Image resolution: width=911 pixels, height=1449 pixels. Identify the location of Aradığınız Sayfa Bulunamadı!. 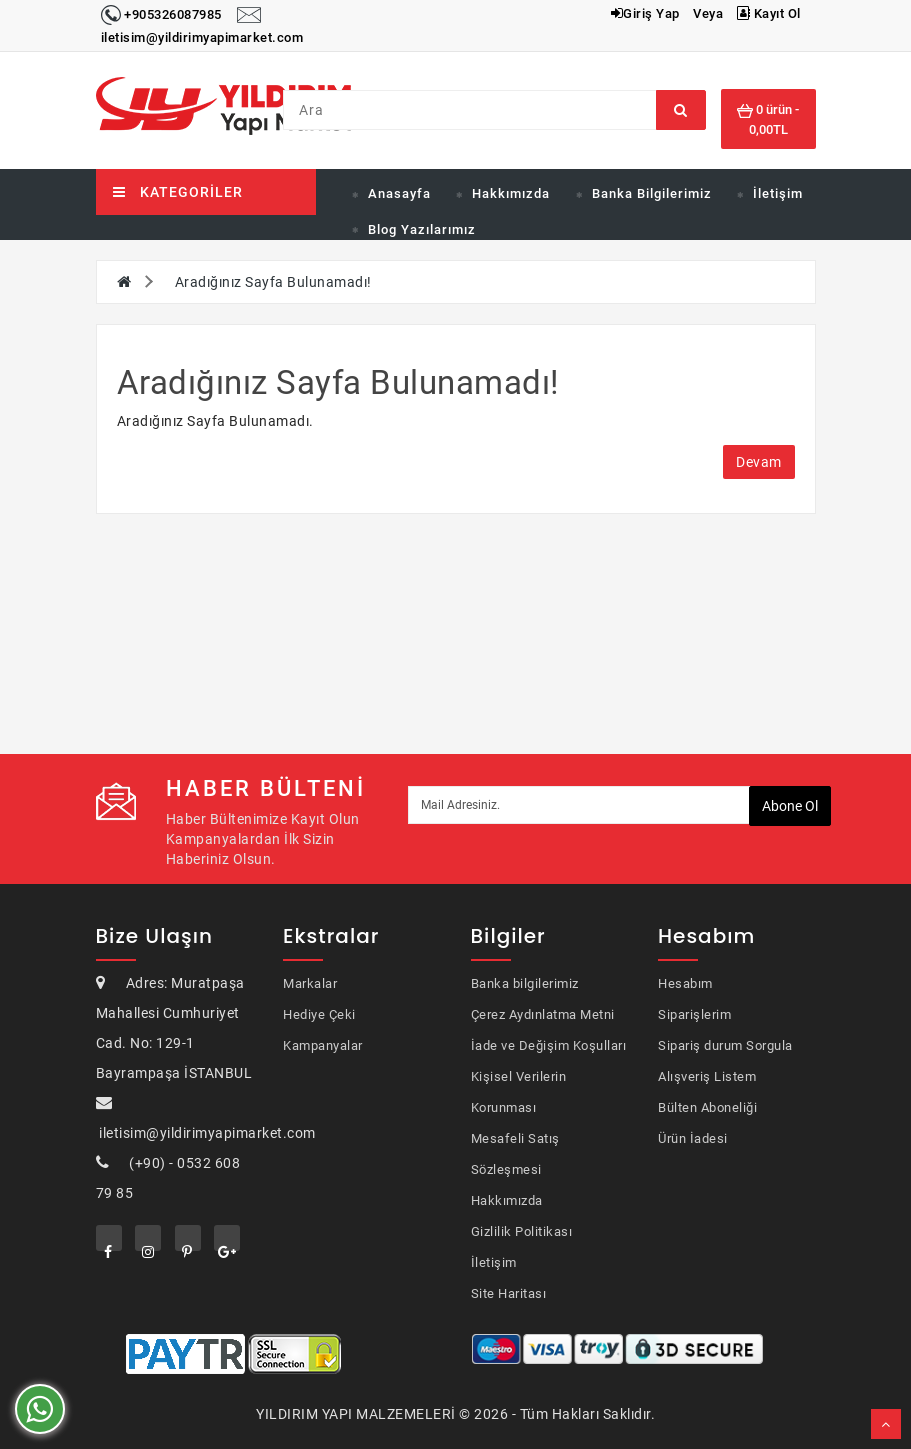
(273, 282).